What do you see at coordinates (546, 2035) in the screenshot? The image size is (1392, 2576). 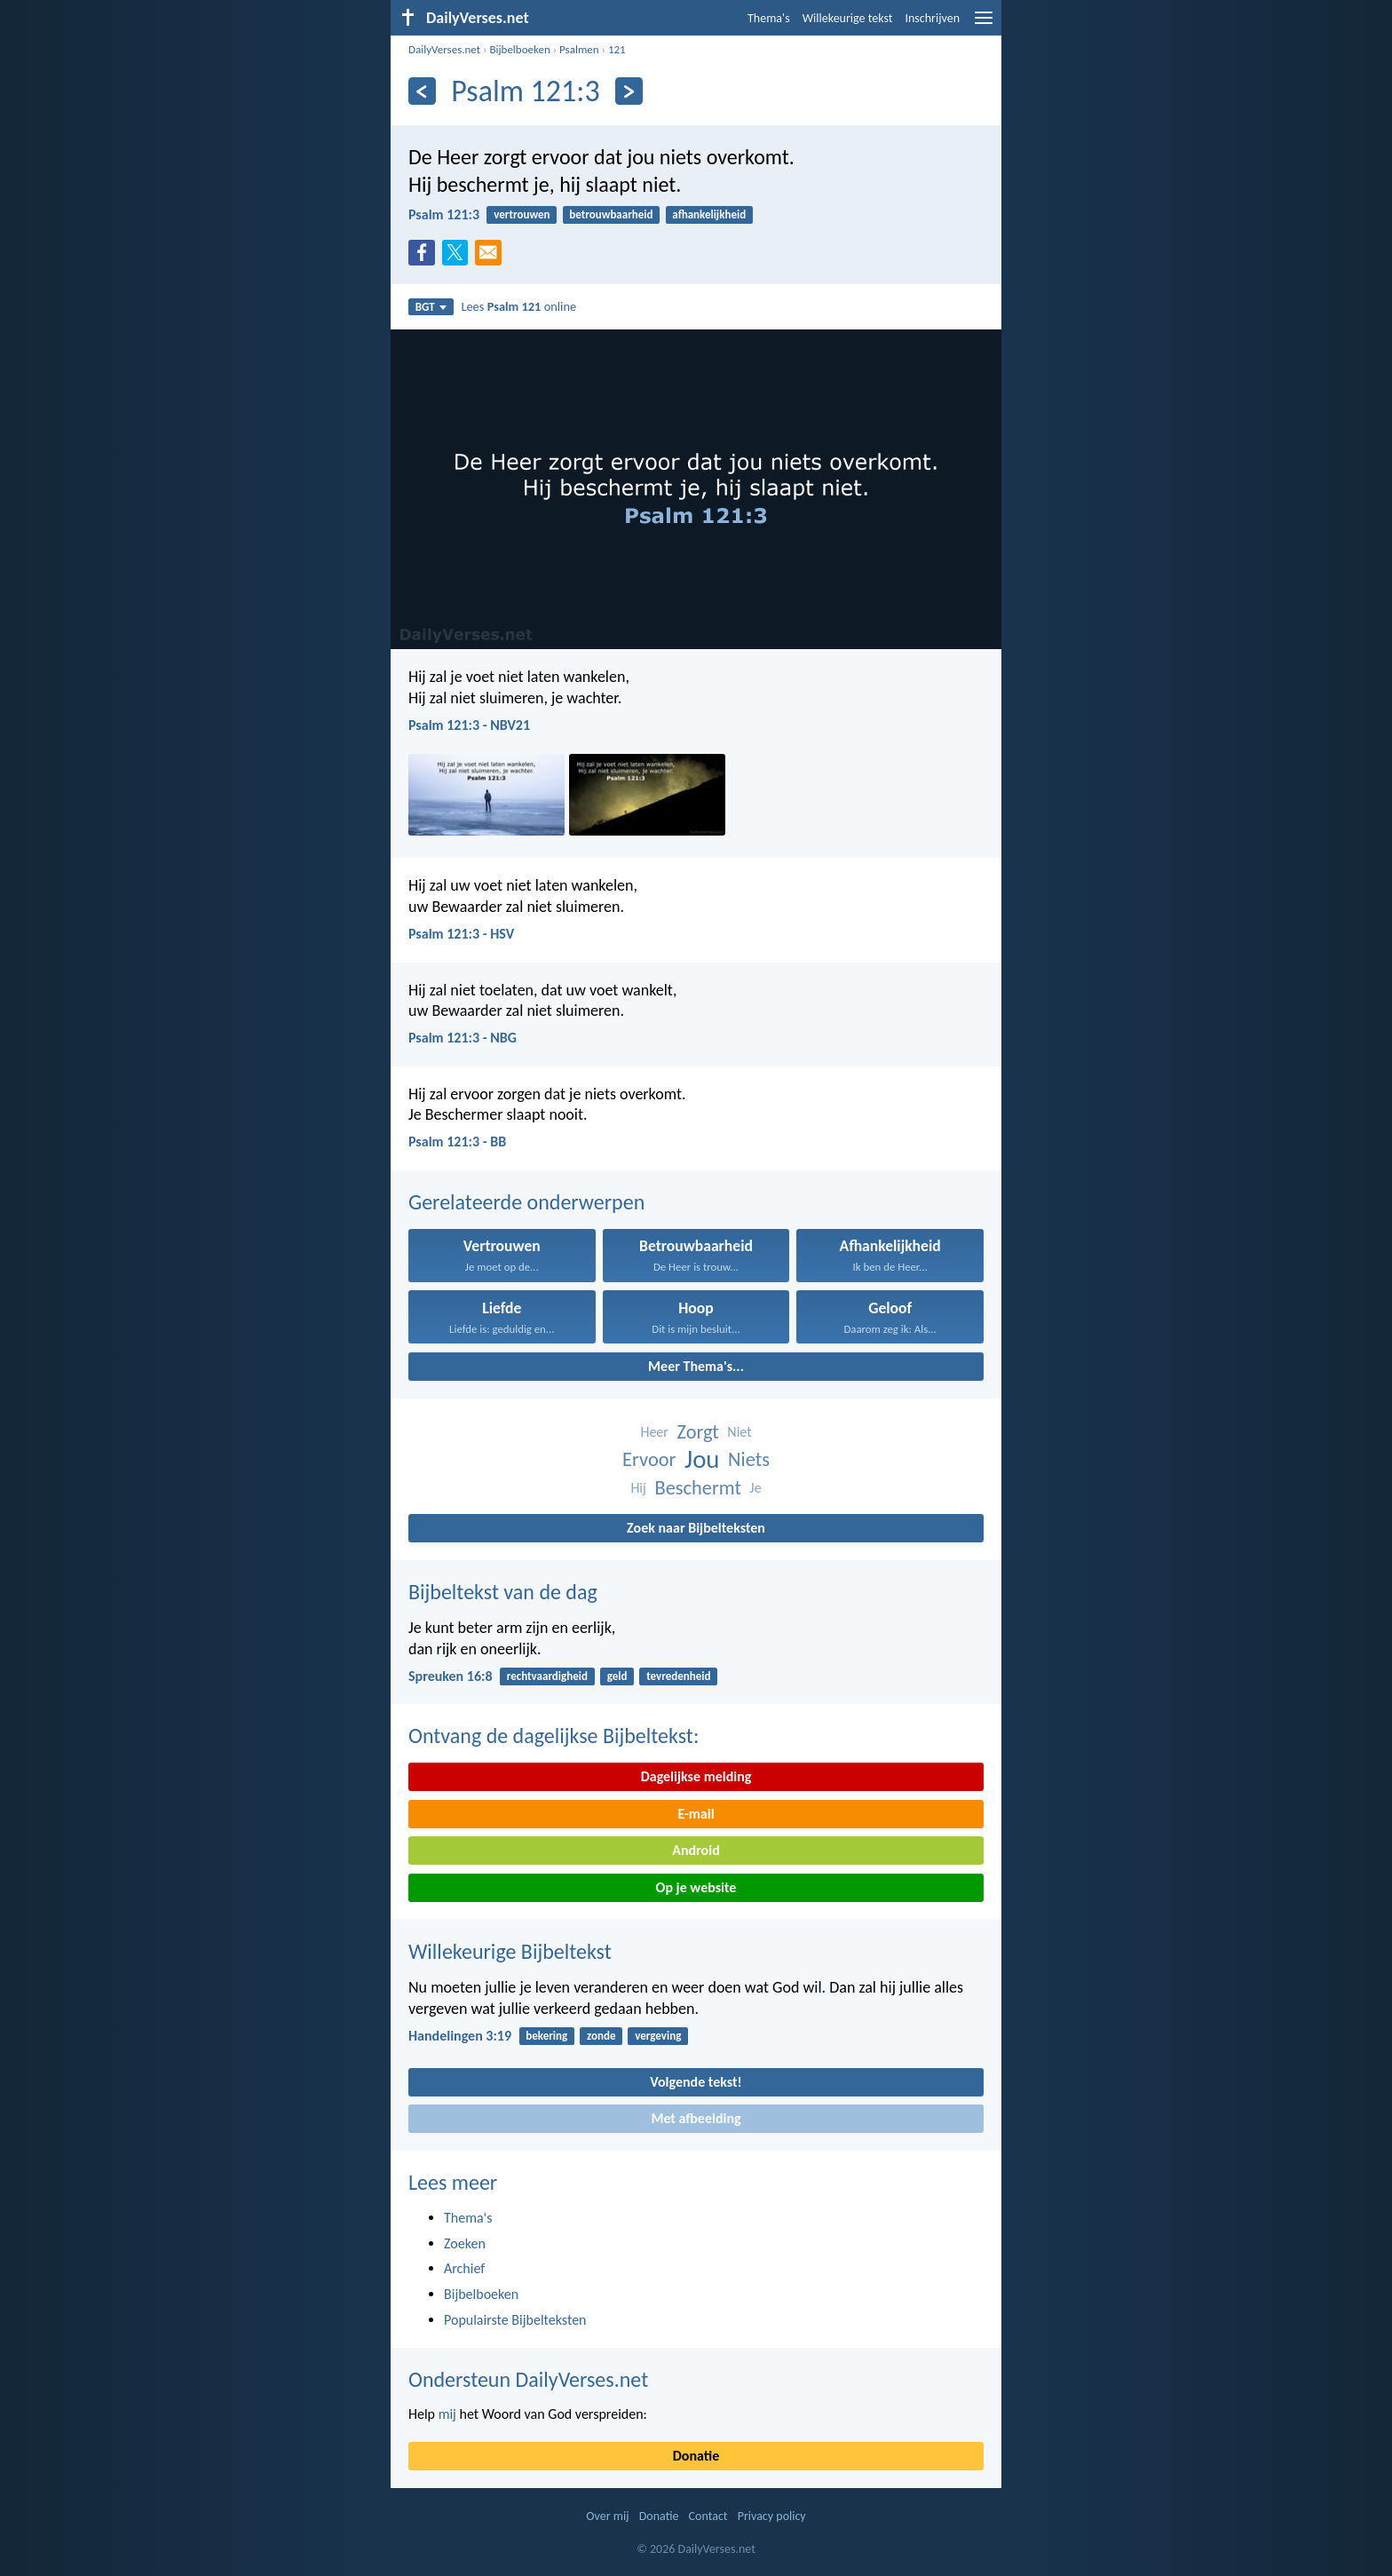 I see `bekering` at bounding box center [546, 2035].